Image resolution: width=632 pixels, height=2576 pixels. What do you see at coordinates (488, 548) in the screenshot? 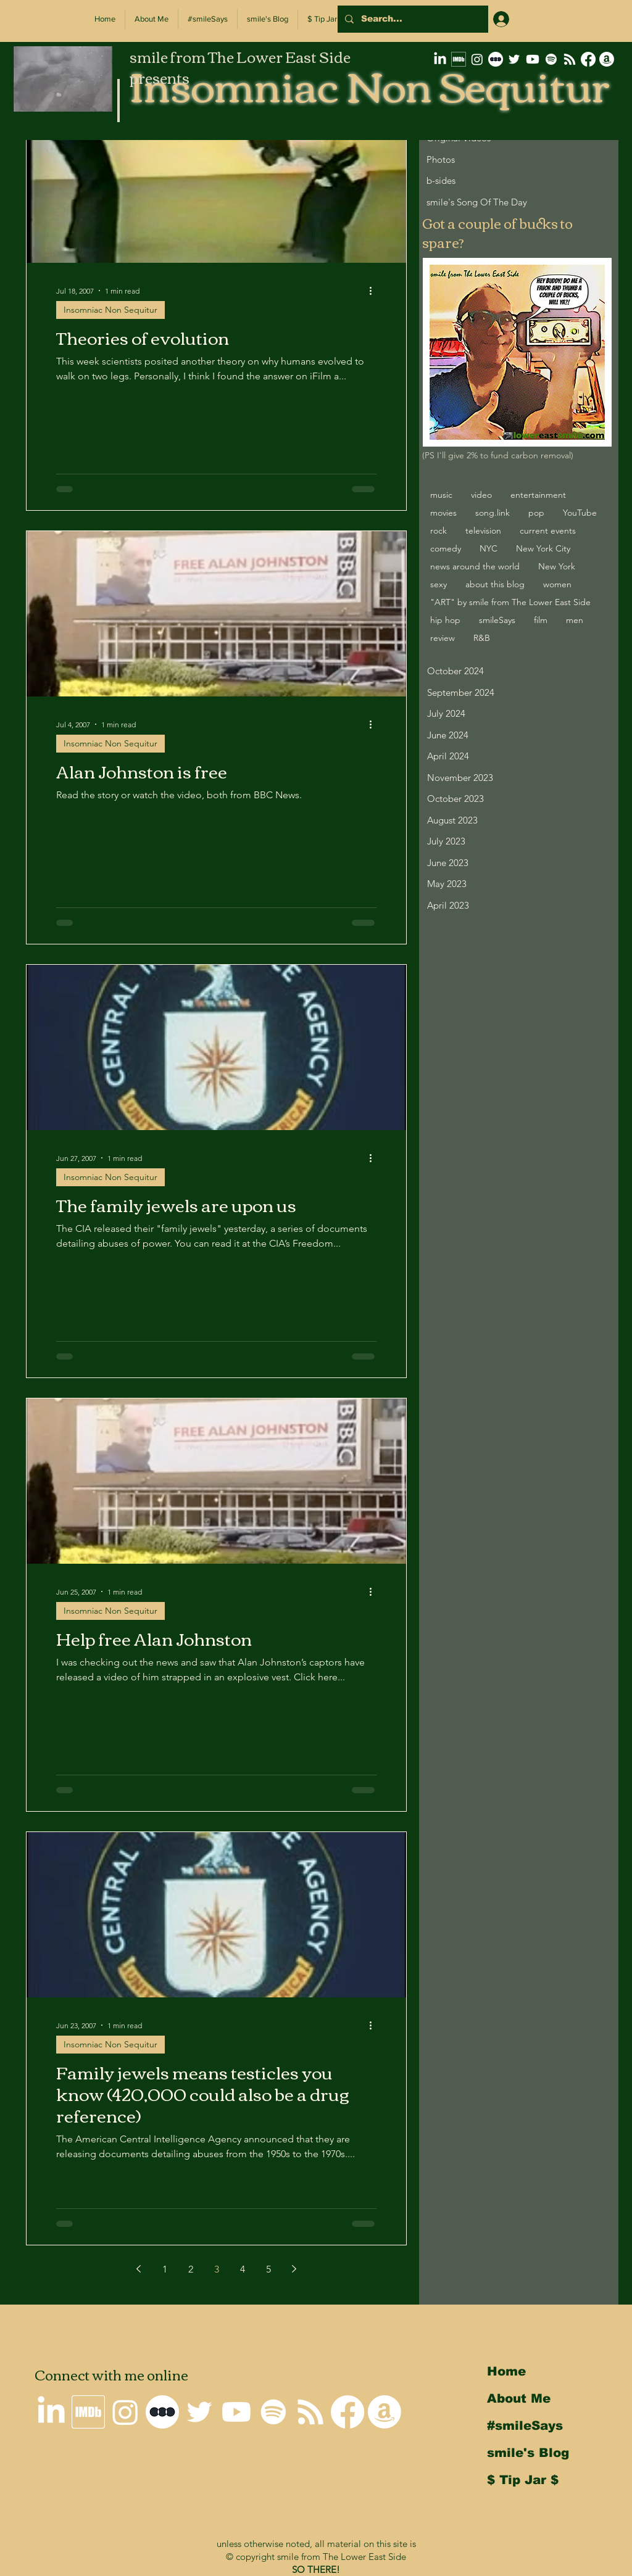
I see `NYC` at bounding box center [488, 548].